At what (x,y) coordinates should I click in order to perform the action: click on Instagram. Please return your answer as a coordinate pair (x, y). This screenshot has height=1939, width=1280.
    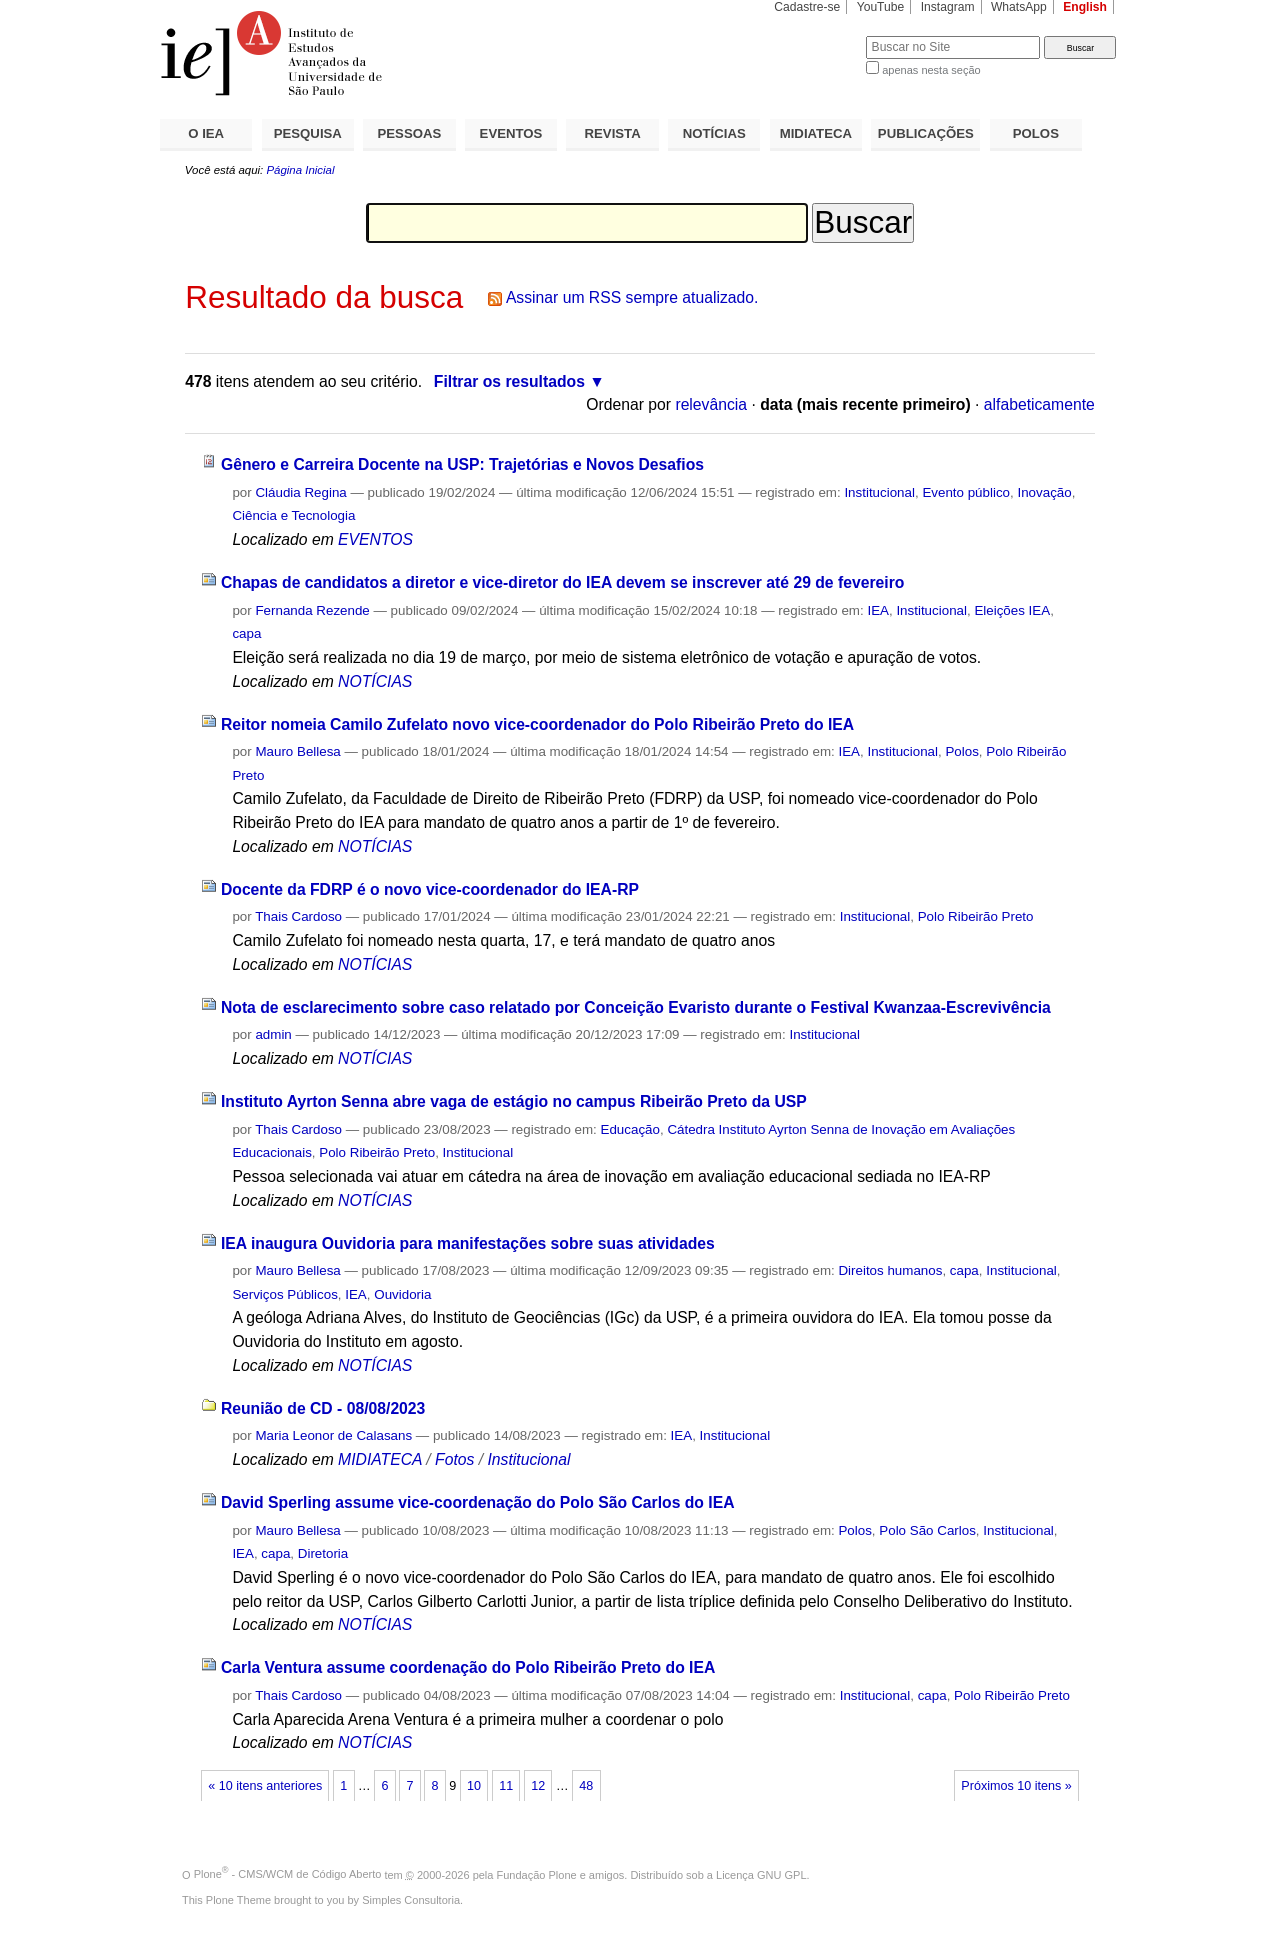
    Looking at the image, I should click on (948, 7).